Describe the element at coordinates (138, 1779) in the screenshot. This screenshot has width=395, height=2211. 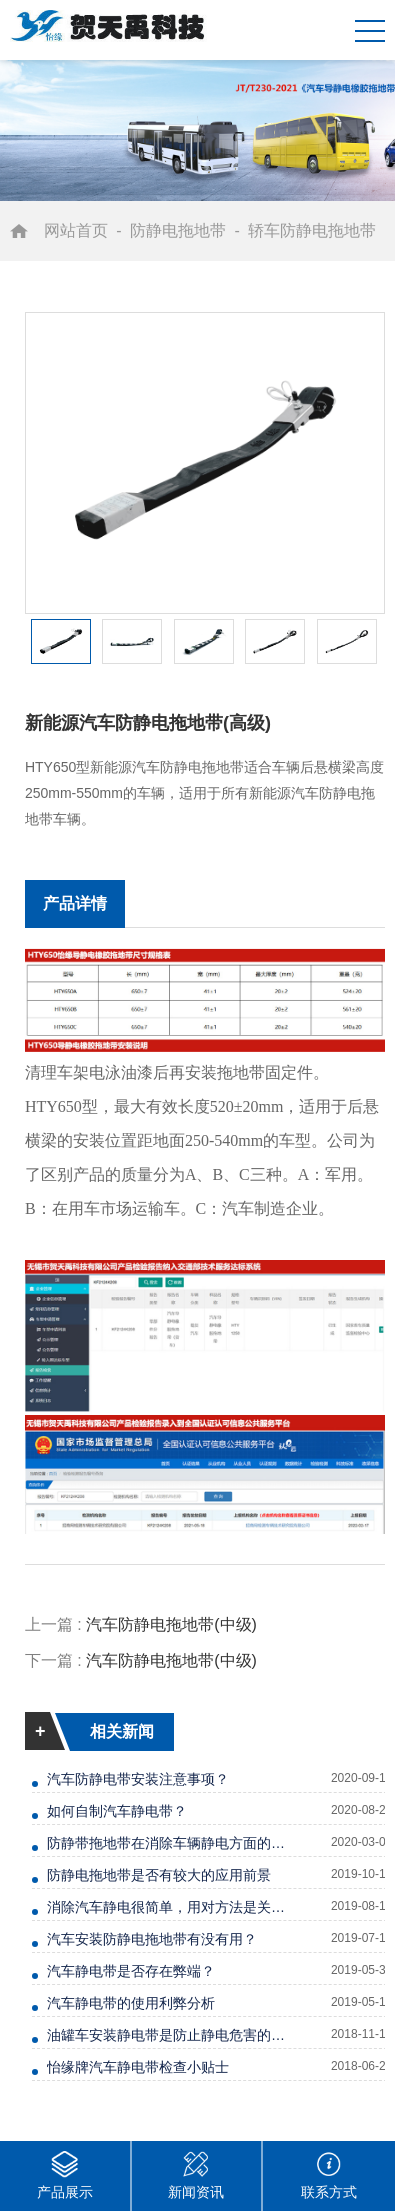
I see `汽车防静电带安装注意事项？` at that location.